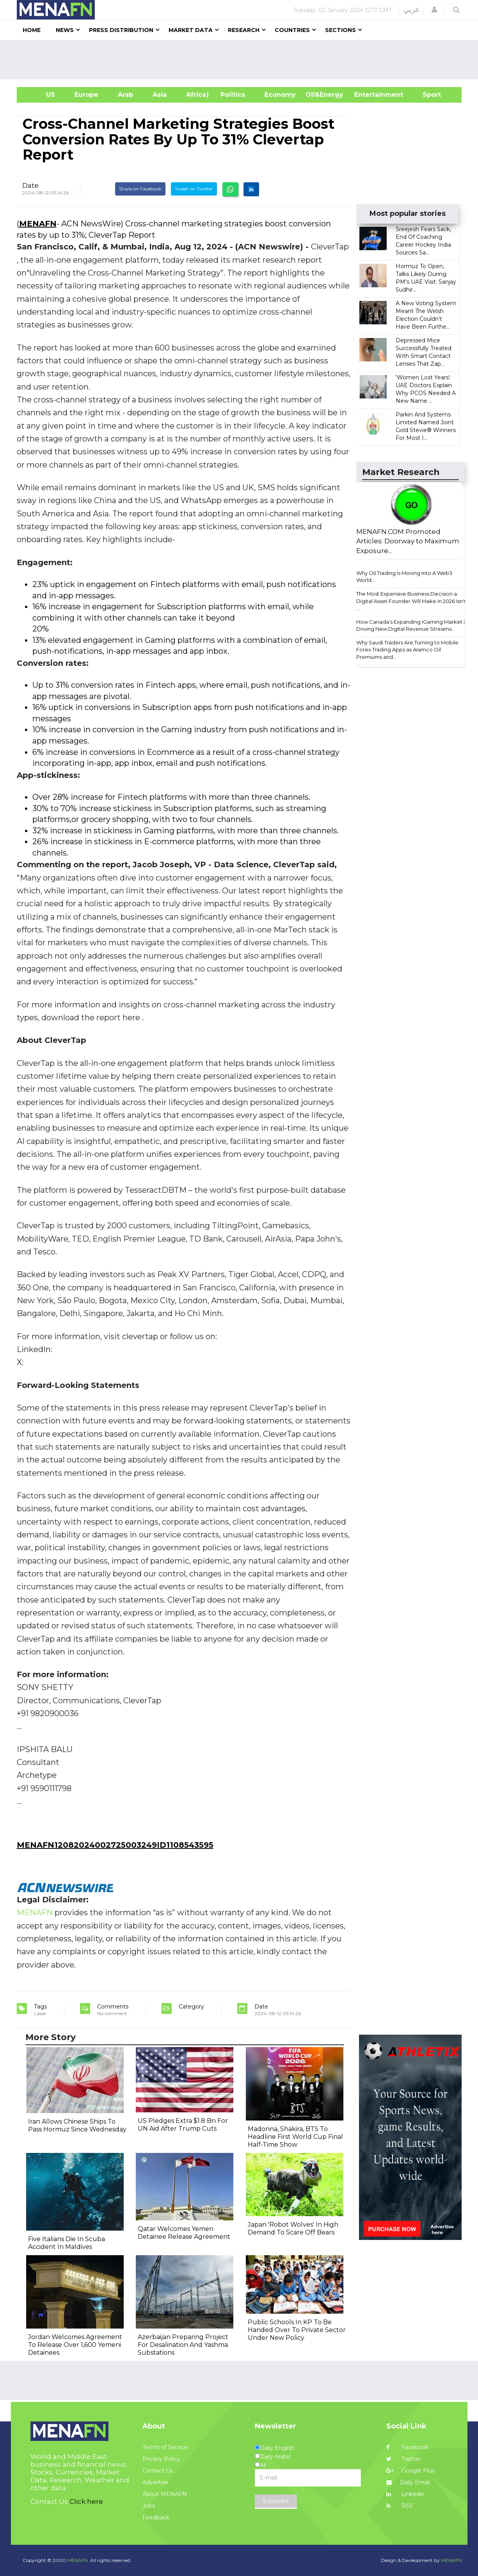 The width and height of the screenshot is (478, 2576). Describe the element at coordinates (408, 2482) in the screenshot. I see `Daily Email` at that location.